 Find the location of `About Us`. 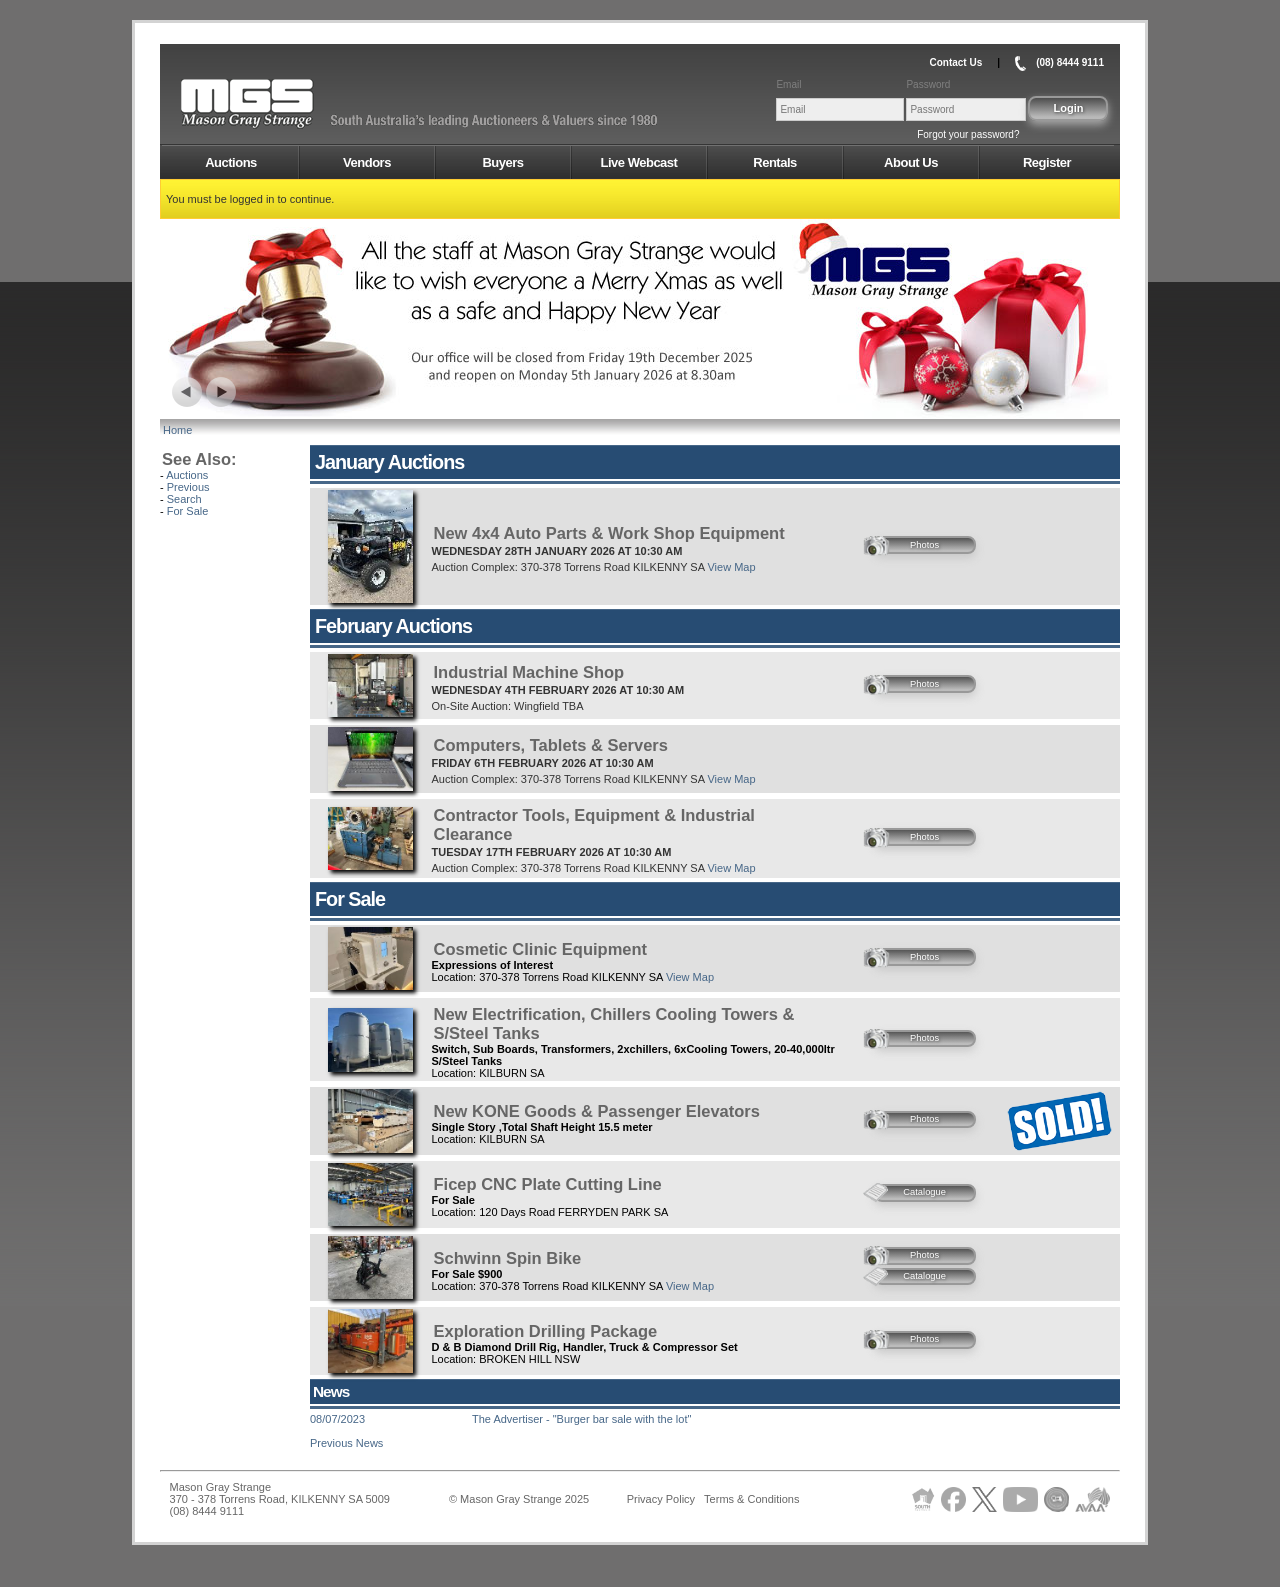

About Us is located at coordinates (911, 162).